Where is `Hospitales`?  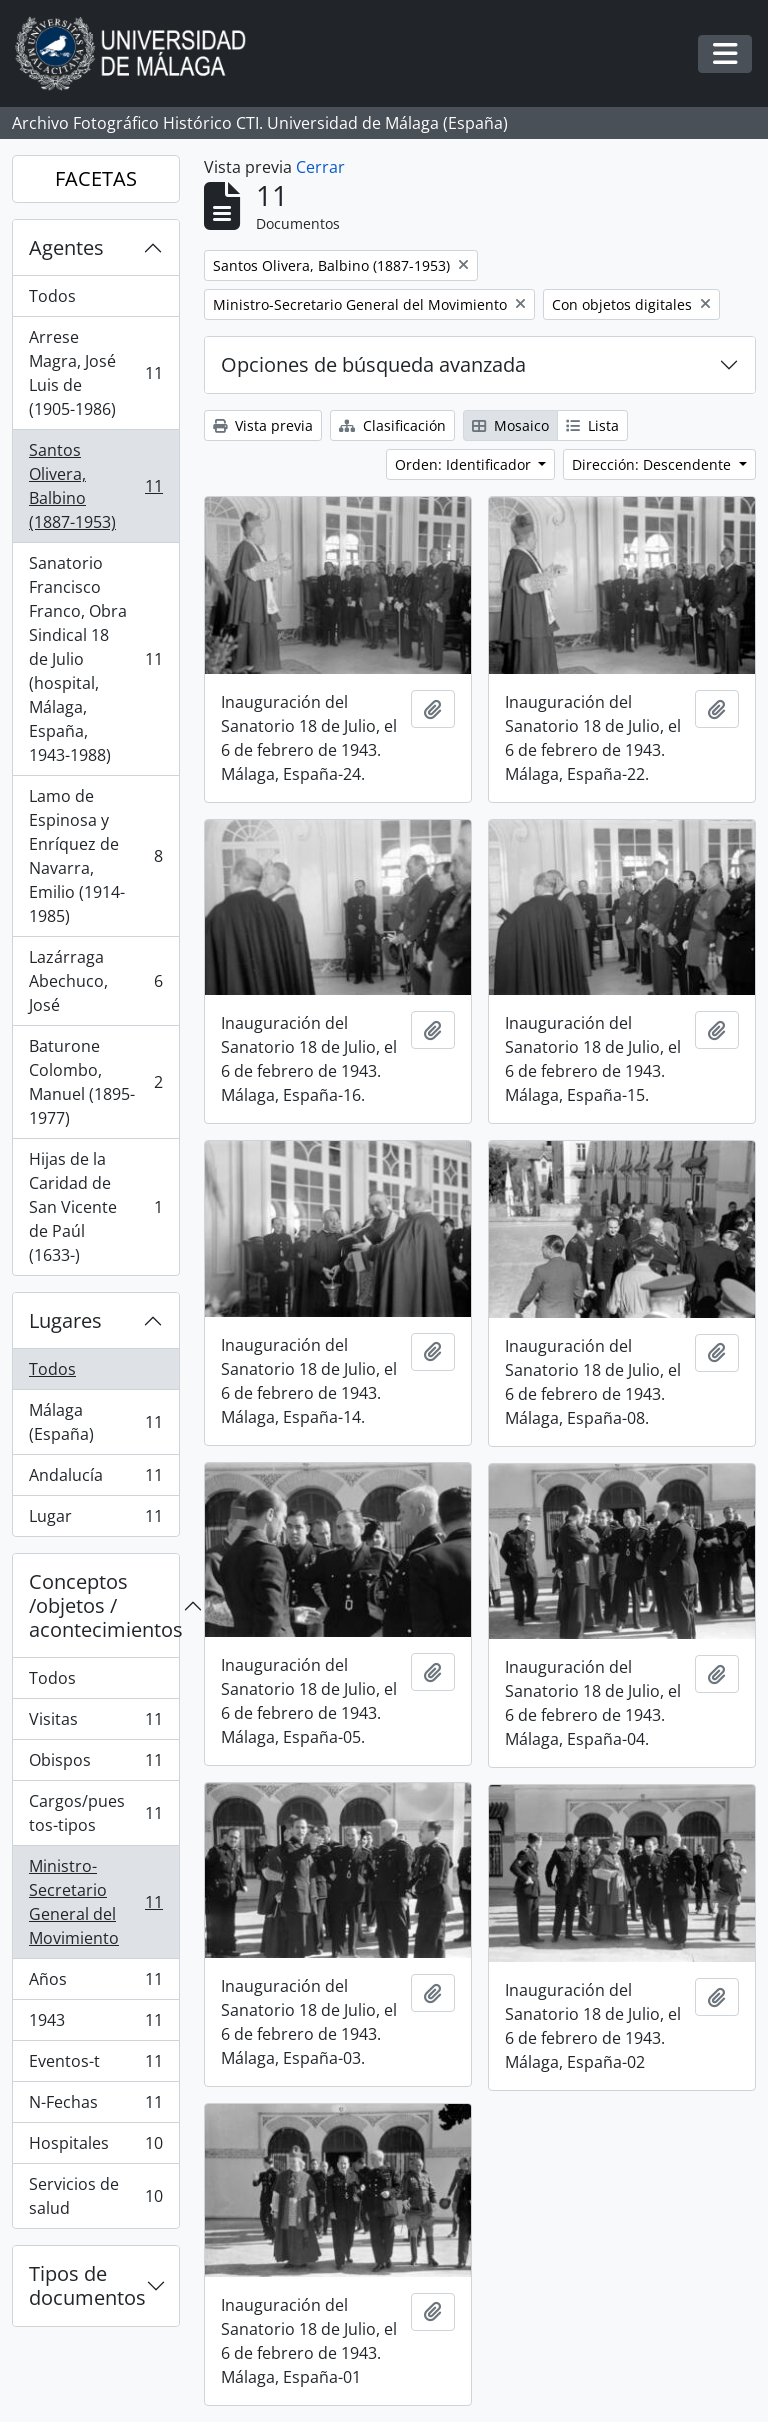
Hospitales is located at coordinates (95, 2147).